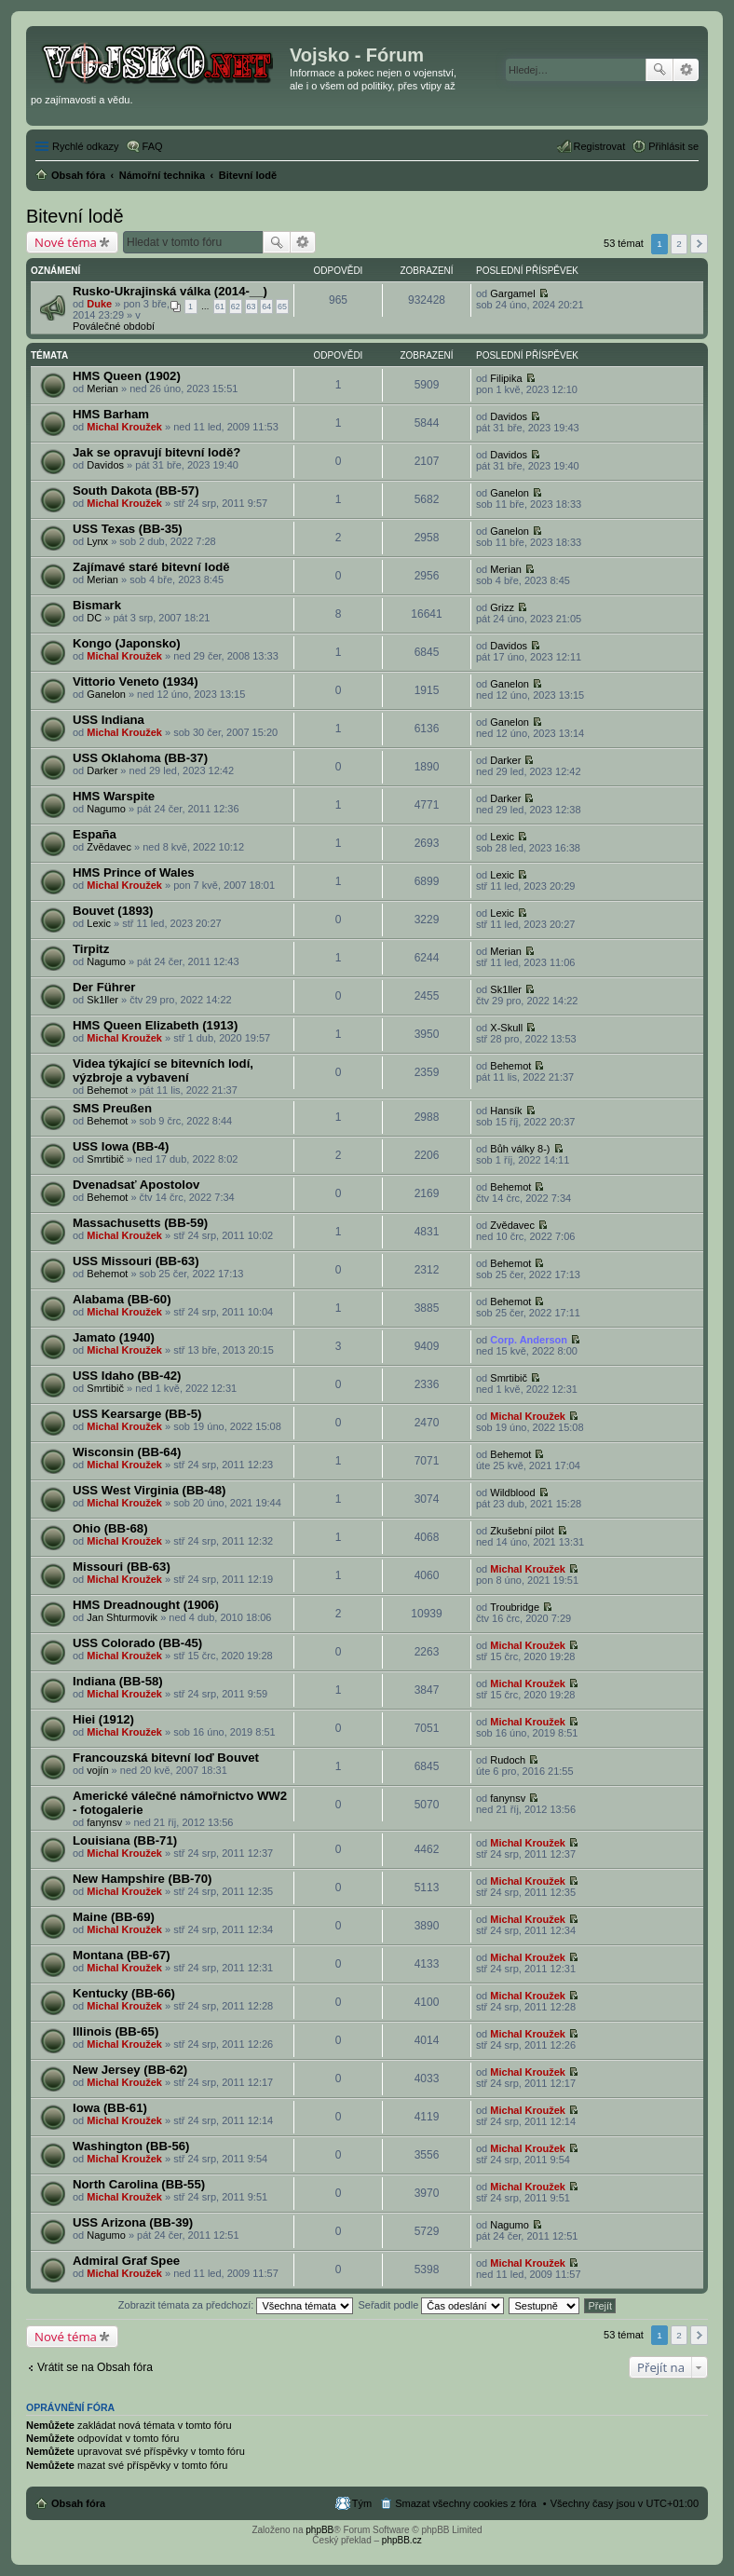 This screenshot has height=2576, width=734. I want to click on phpBB, so click(319, 2530).